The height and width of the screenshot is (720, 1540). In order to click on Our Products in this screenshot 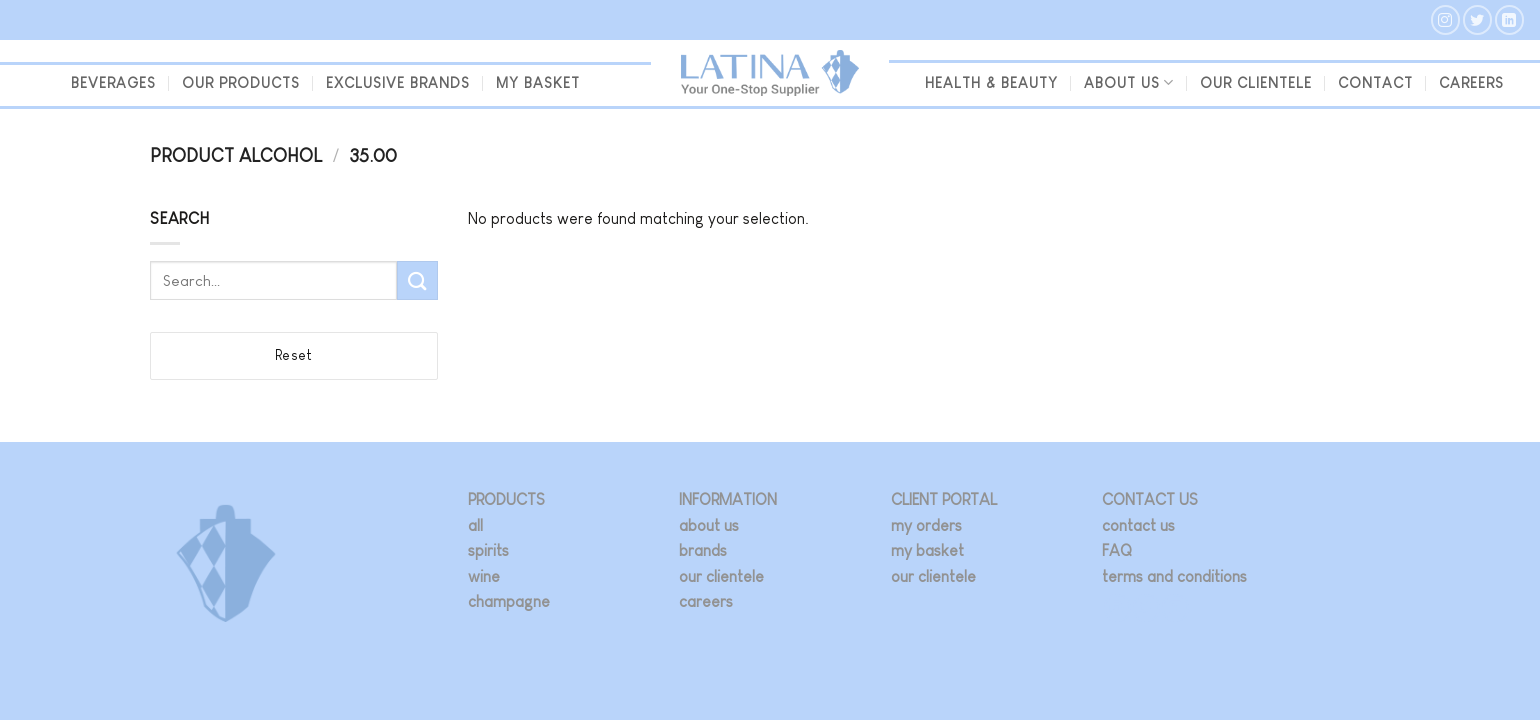, I will do `click(241, 83)`.